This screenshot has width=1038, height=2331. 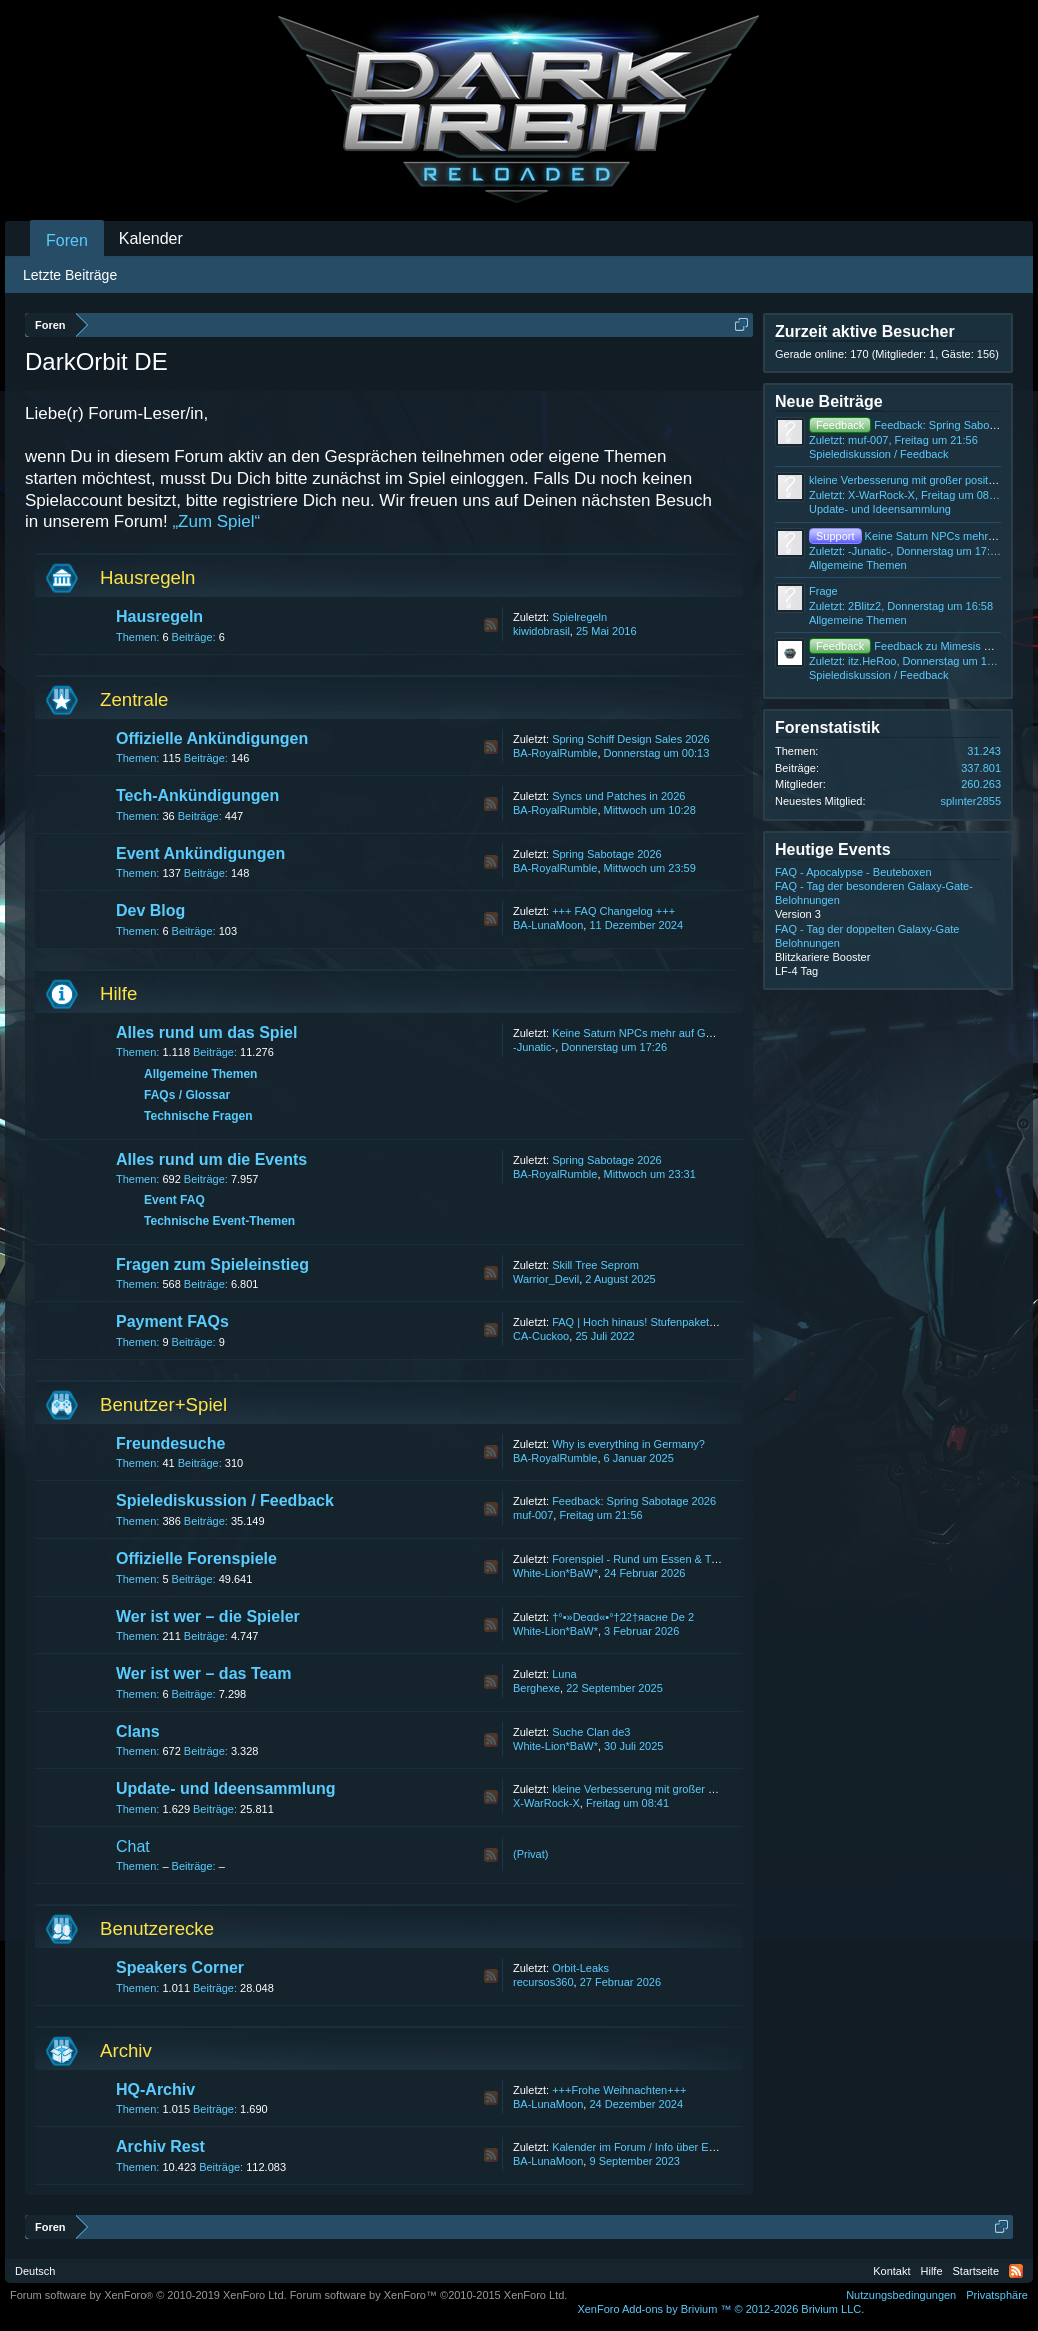 I want to click on Archiv Rest, so click(x=160, y=2146).